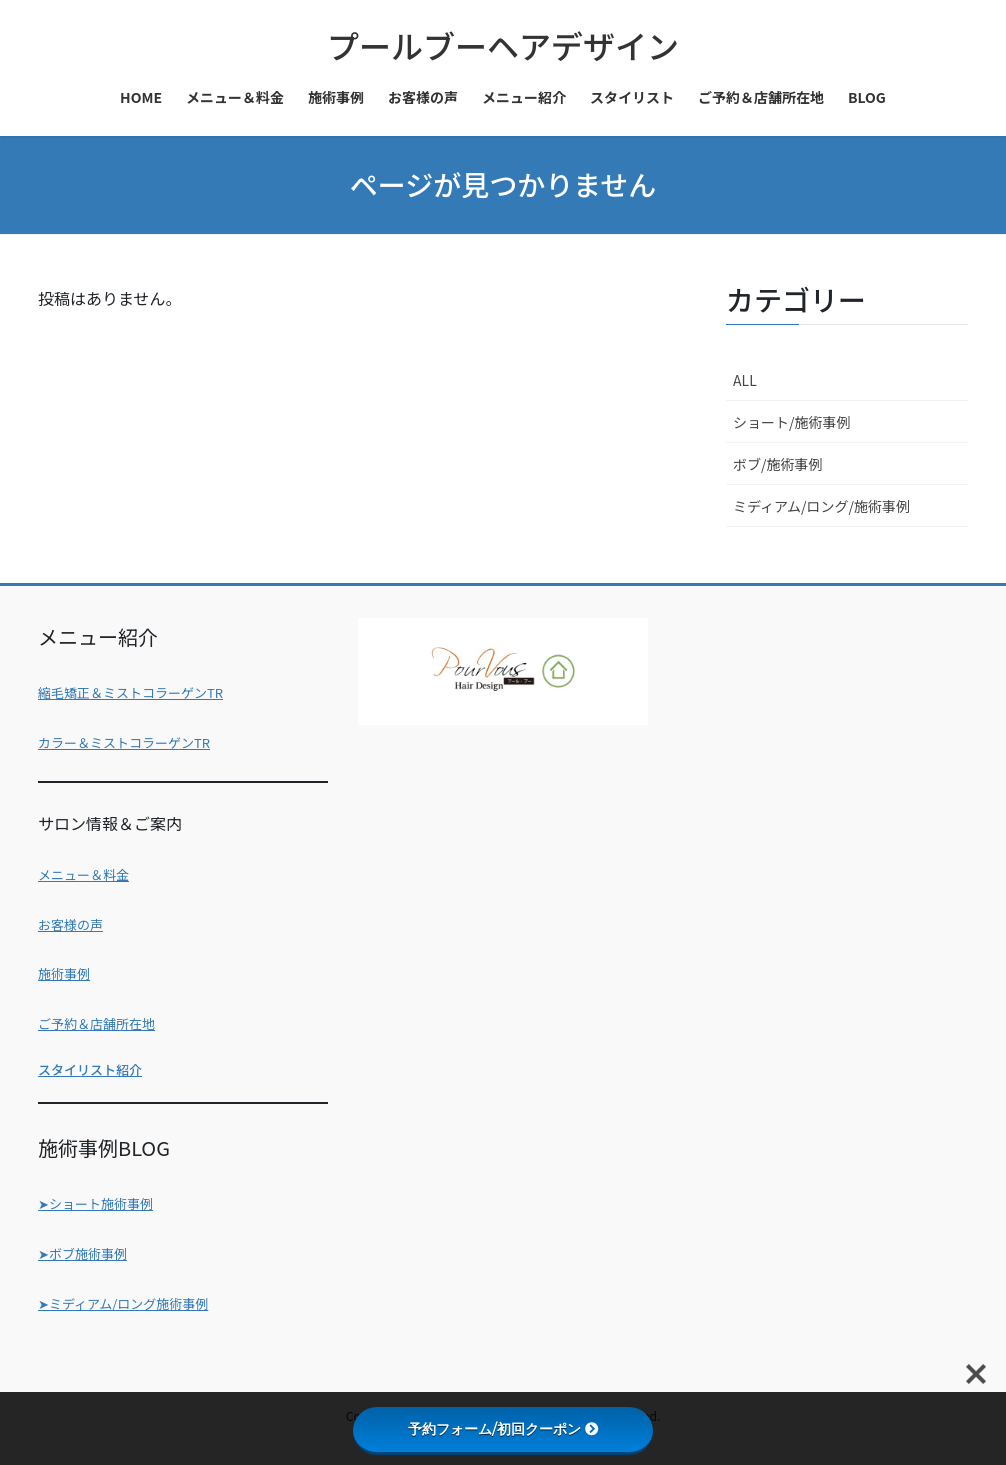  I want to click on 予約フォーム/初回クーポン, so click(503, 1429).